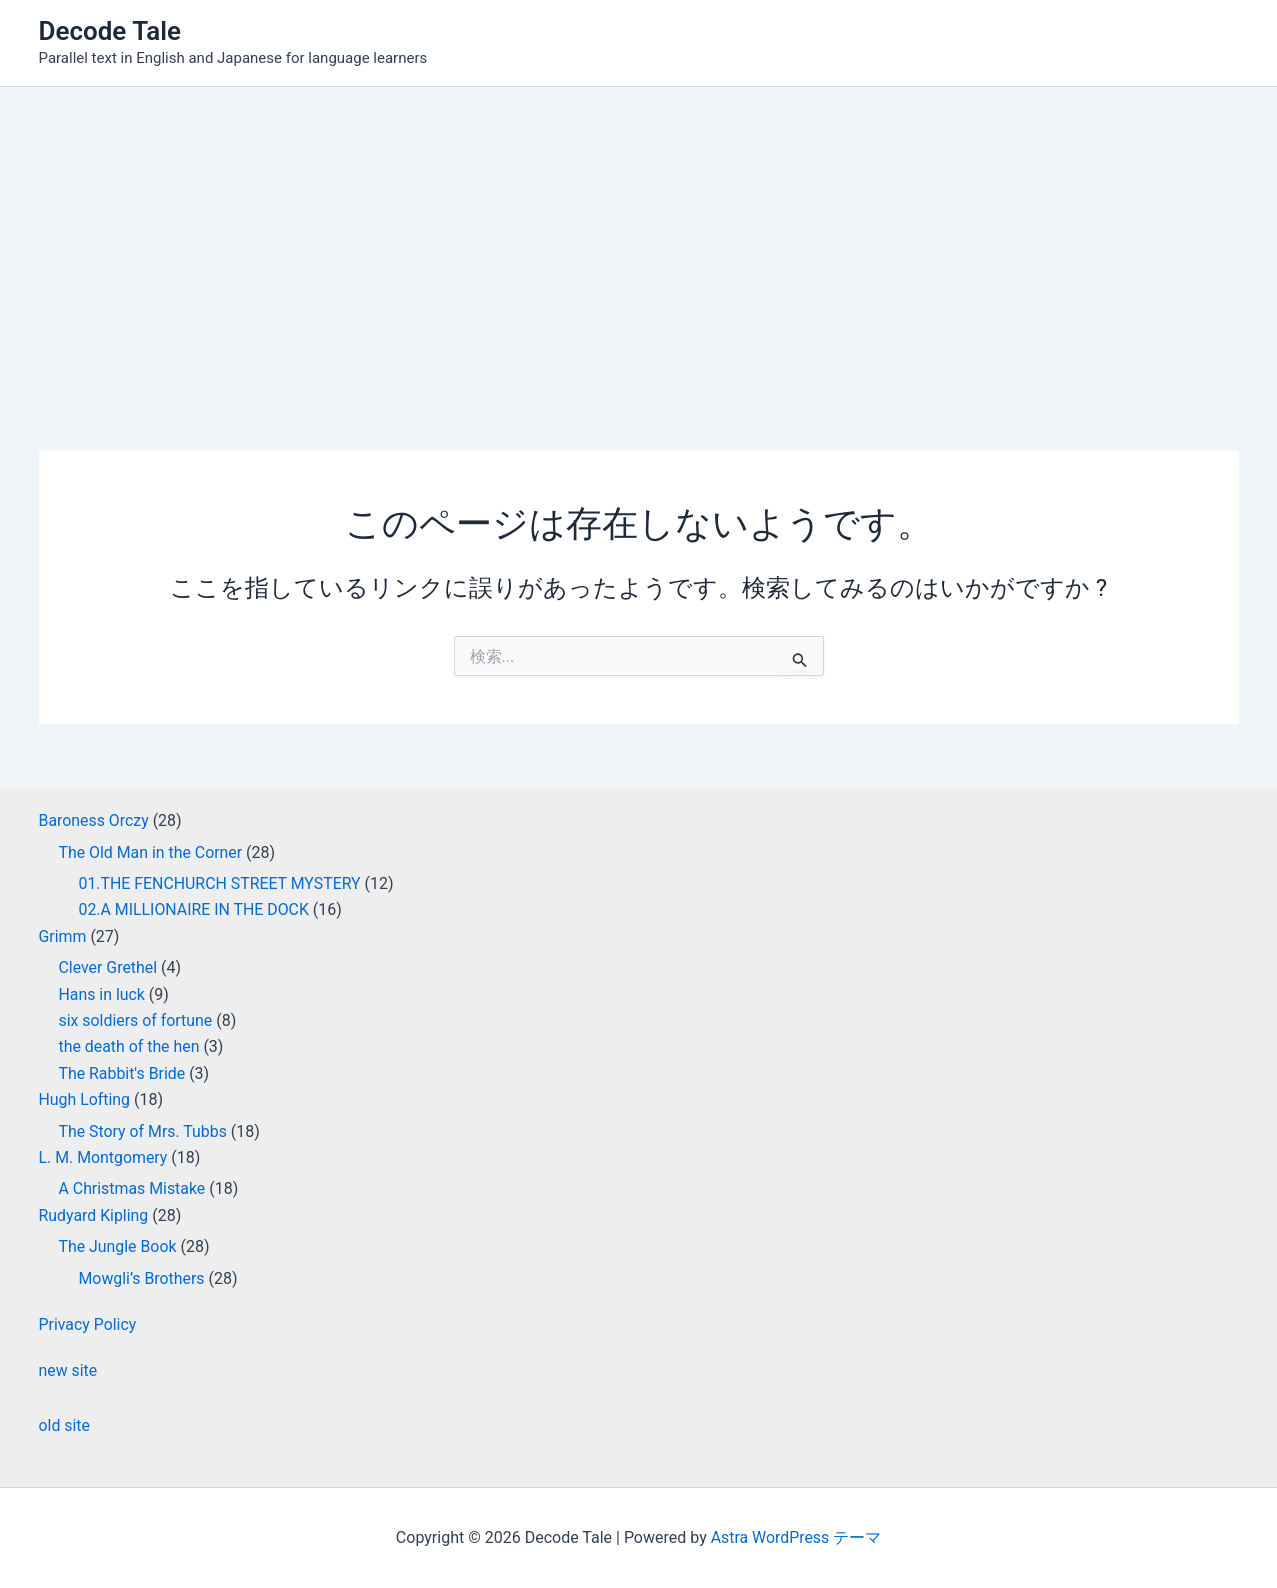 Image resolution: width=1277 pixels, height=1588 pixels. Describe the element at coordinates (151, 852) in the screenshot. I see `The Old Man in the Corner` at that location.